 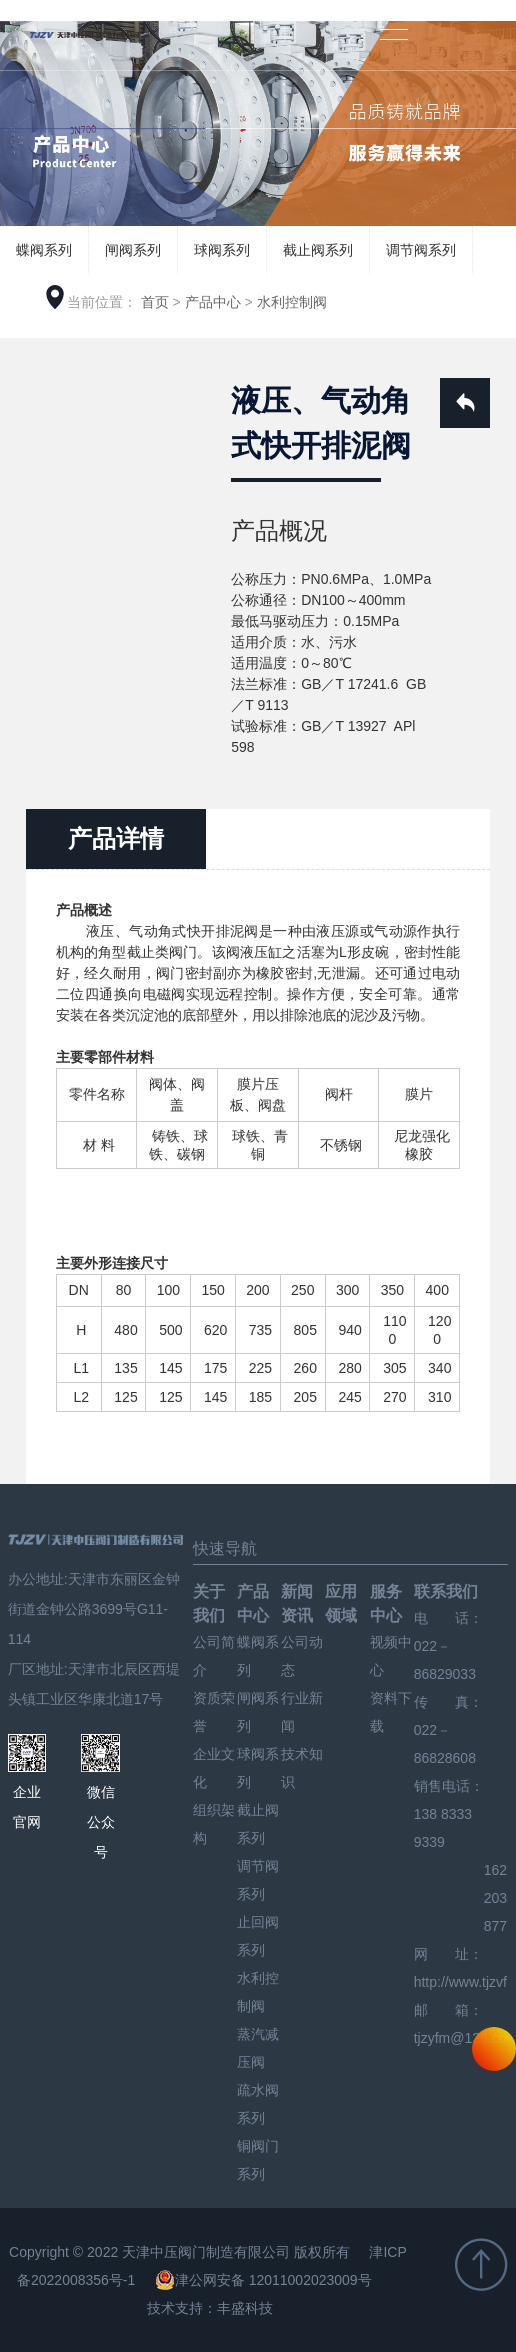 What do you see at coordinates (222, 250) in the screenshot?
I see `球阀系列` at bounding box center [222, 250].